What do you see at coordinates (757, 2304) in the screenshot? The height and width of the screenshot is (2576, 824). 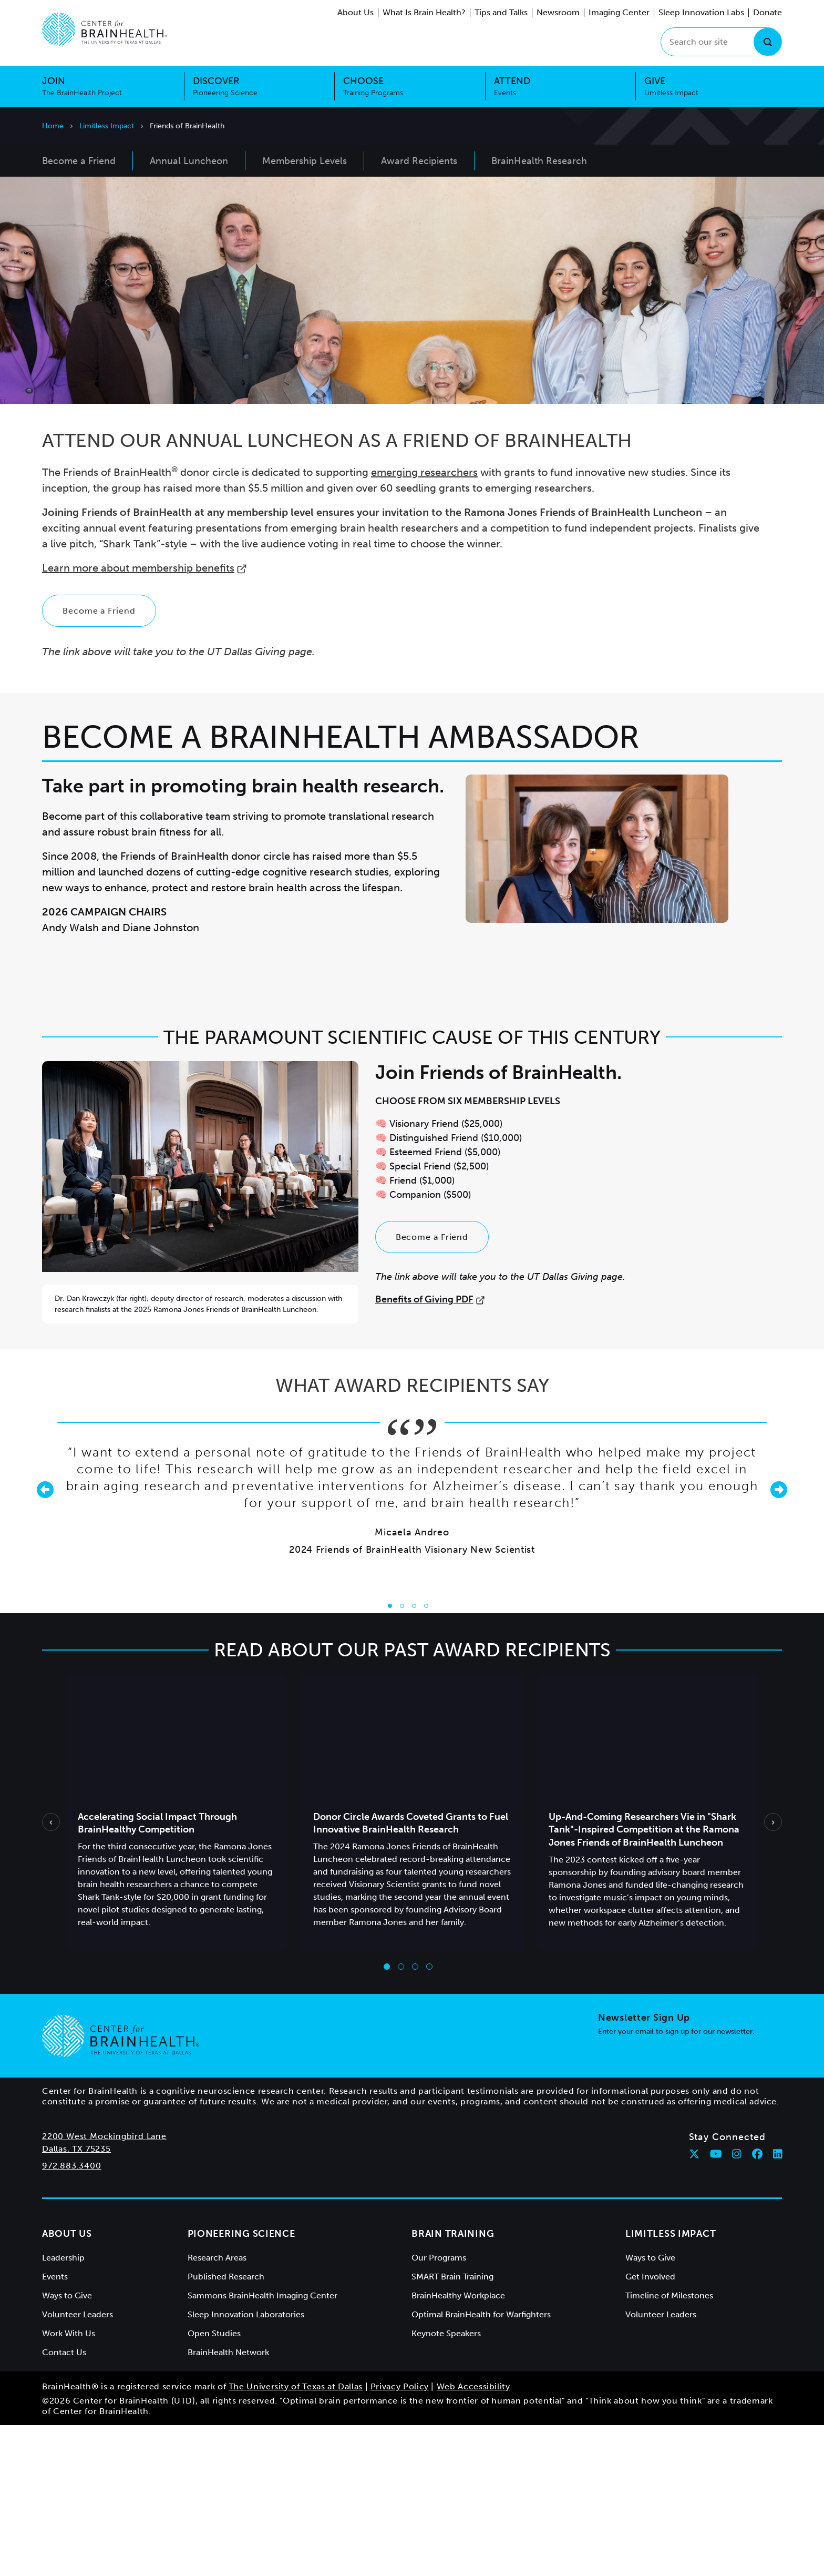 I see `[Follow Center for BrainHealth on facebook]` at bounding box center [757, 2304].